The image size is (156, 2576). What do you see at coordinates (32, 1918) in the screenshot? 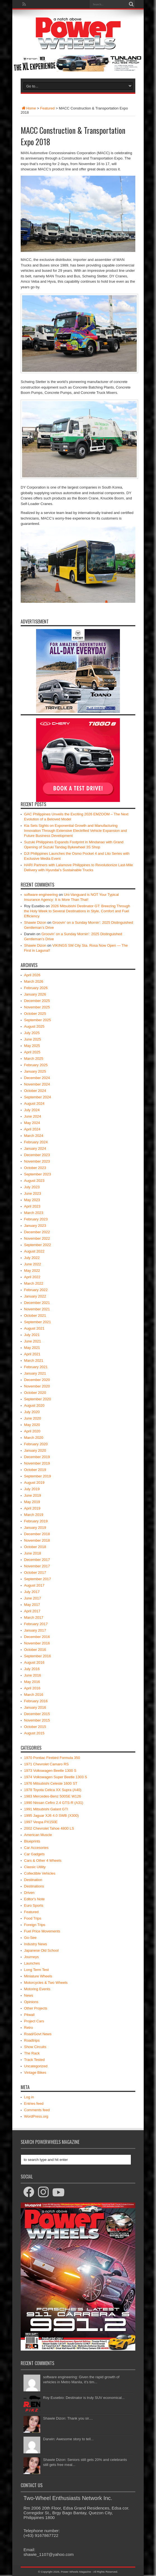
I see `Food Trips` at bounding box center [32, 1918].